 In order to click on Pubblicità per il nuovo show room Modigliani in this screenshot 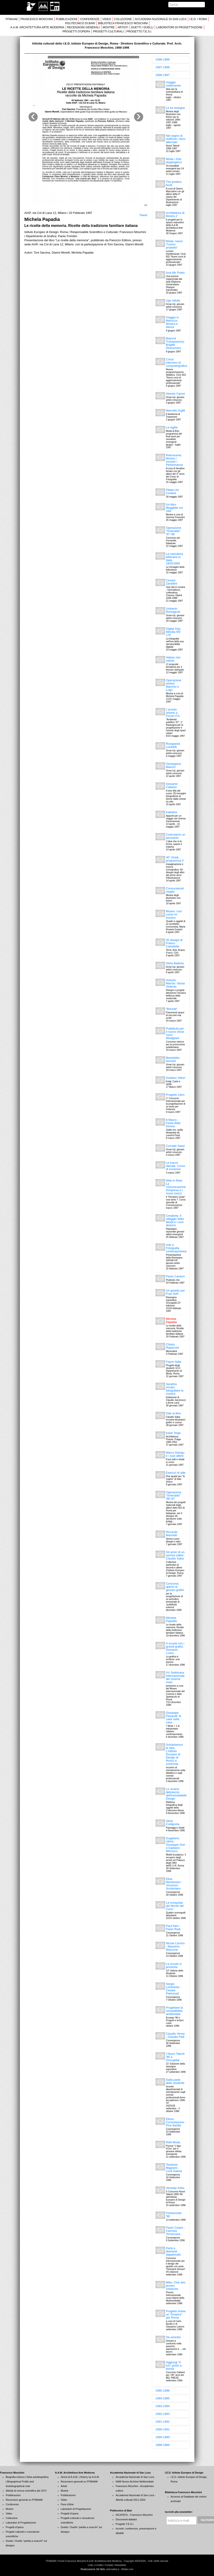, I will do `click(175, 1033)`.